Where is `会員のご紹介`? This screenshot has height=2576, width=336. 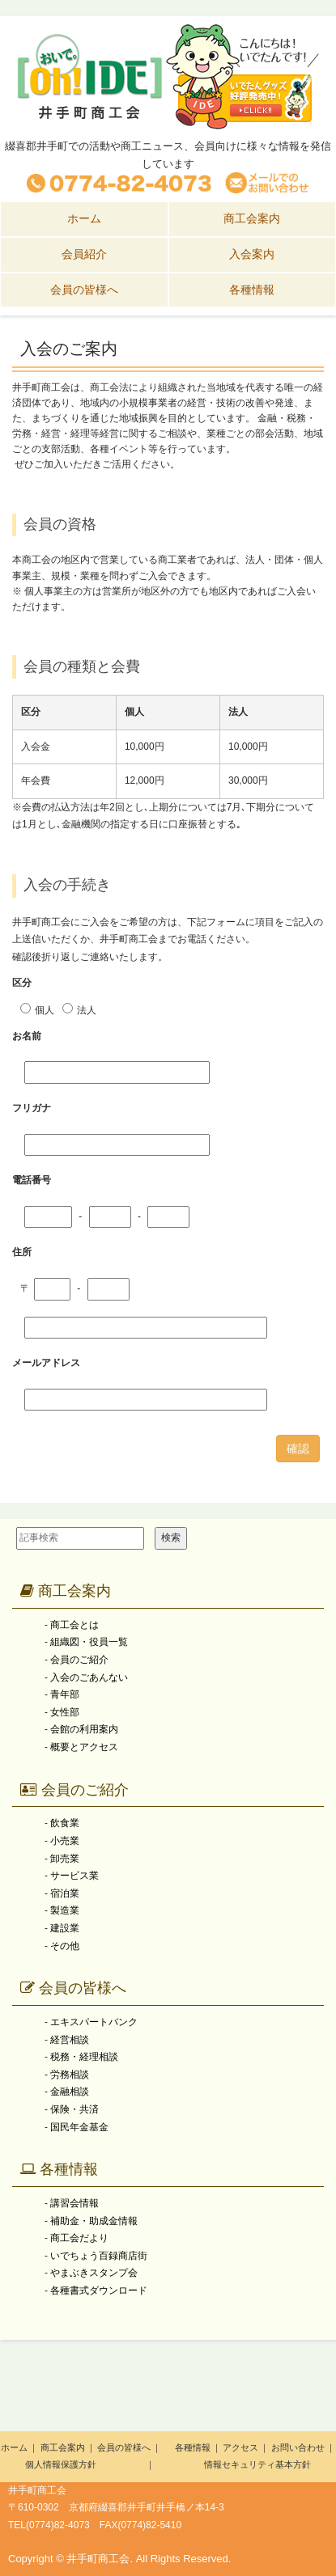
会員のご紹介 is located at coordinates (79, 1659).